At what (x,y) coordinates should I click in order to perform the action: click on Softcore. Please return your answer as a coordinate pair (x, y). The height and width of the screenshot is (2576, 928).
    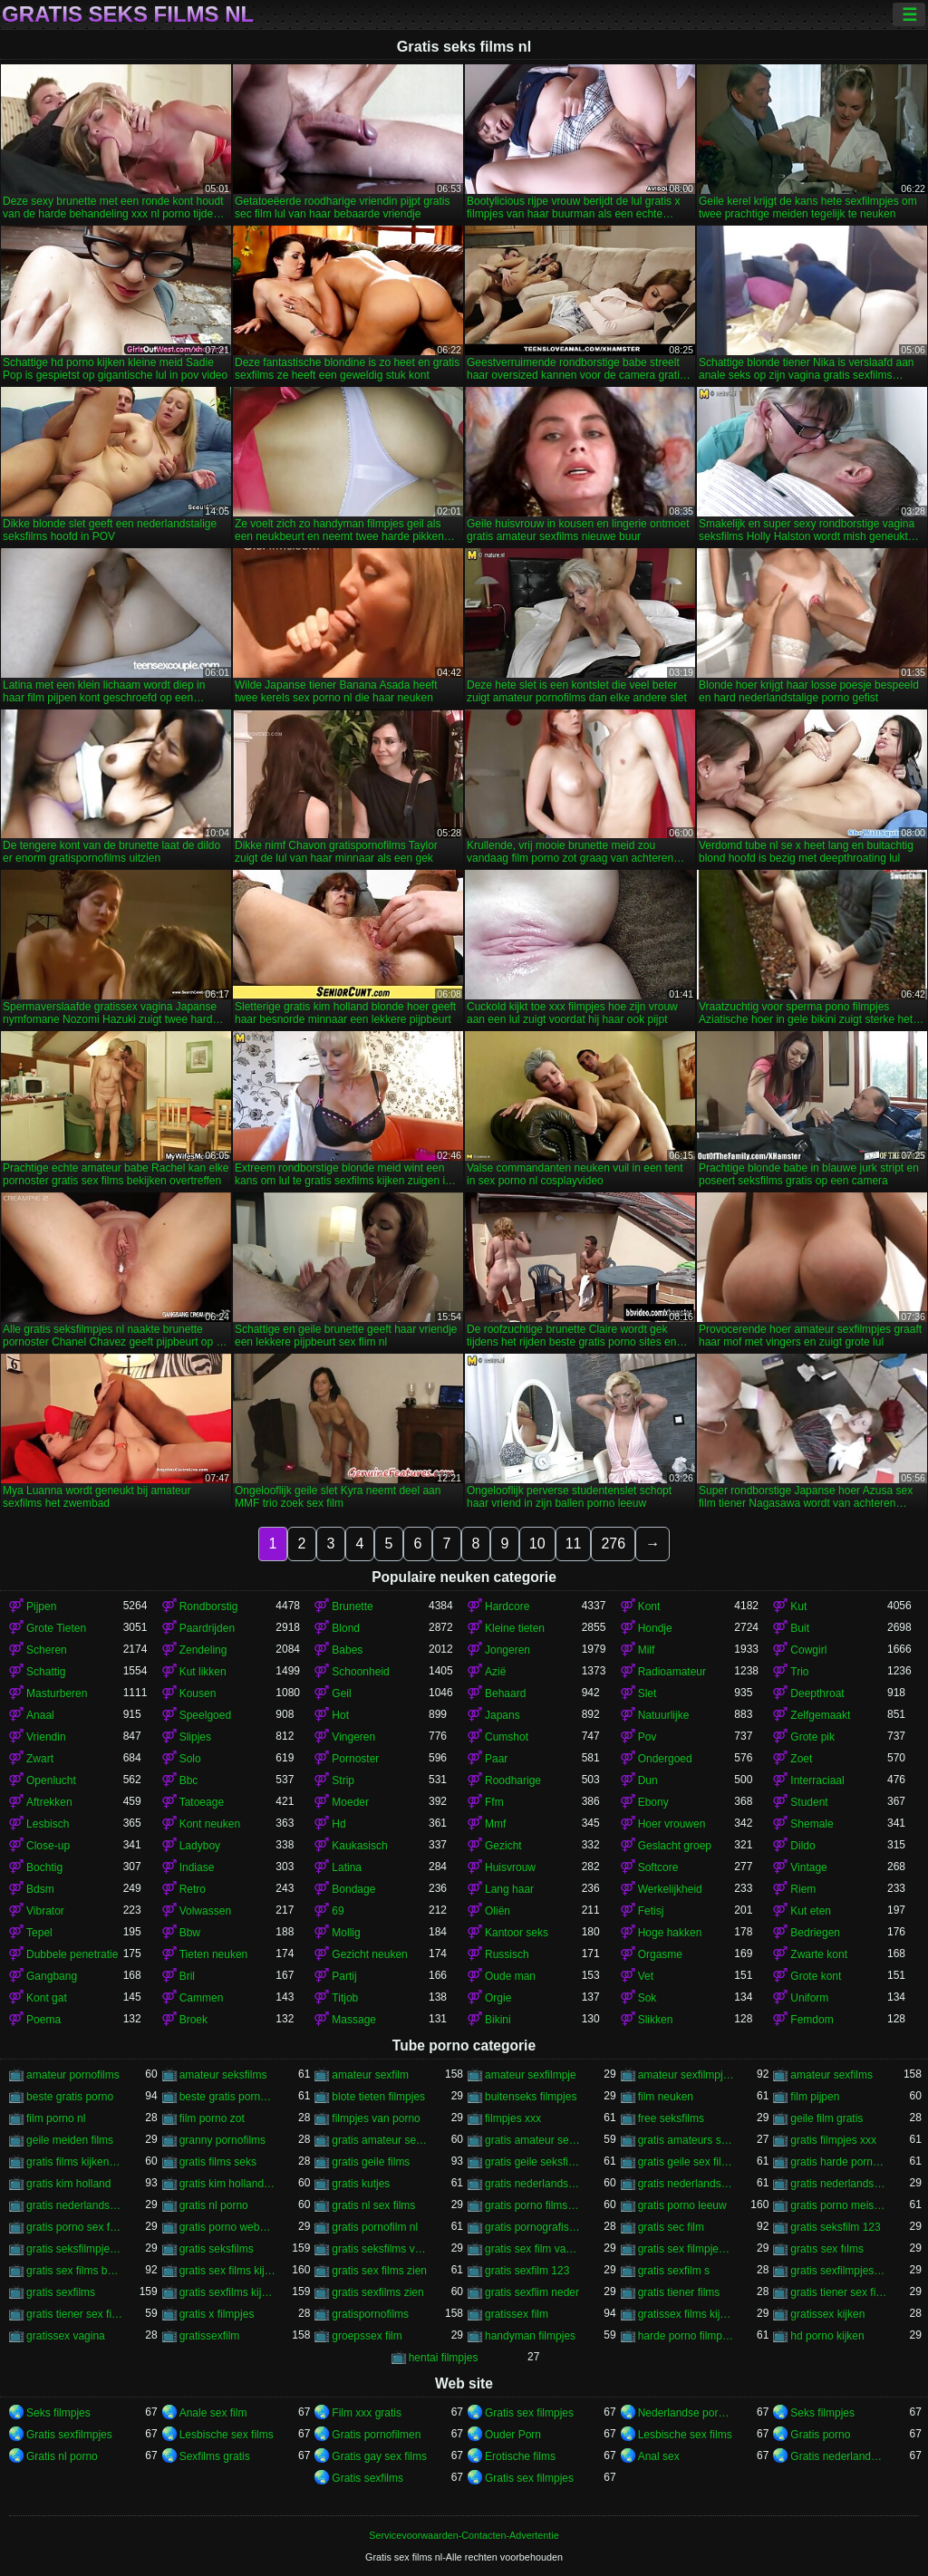
    Looking at the image, I should click on (658, 1867).